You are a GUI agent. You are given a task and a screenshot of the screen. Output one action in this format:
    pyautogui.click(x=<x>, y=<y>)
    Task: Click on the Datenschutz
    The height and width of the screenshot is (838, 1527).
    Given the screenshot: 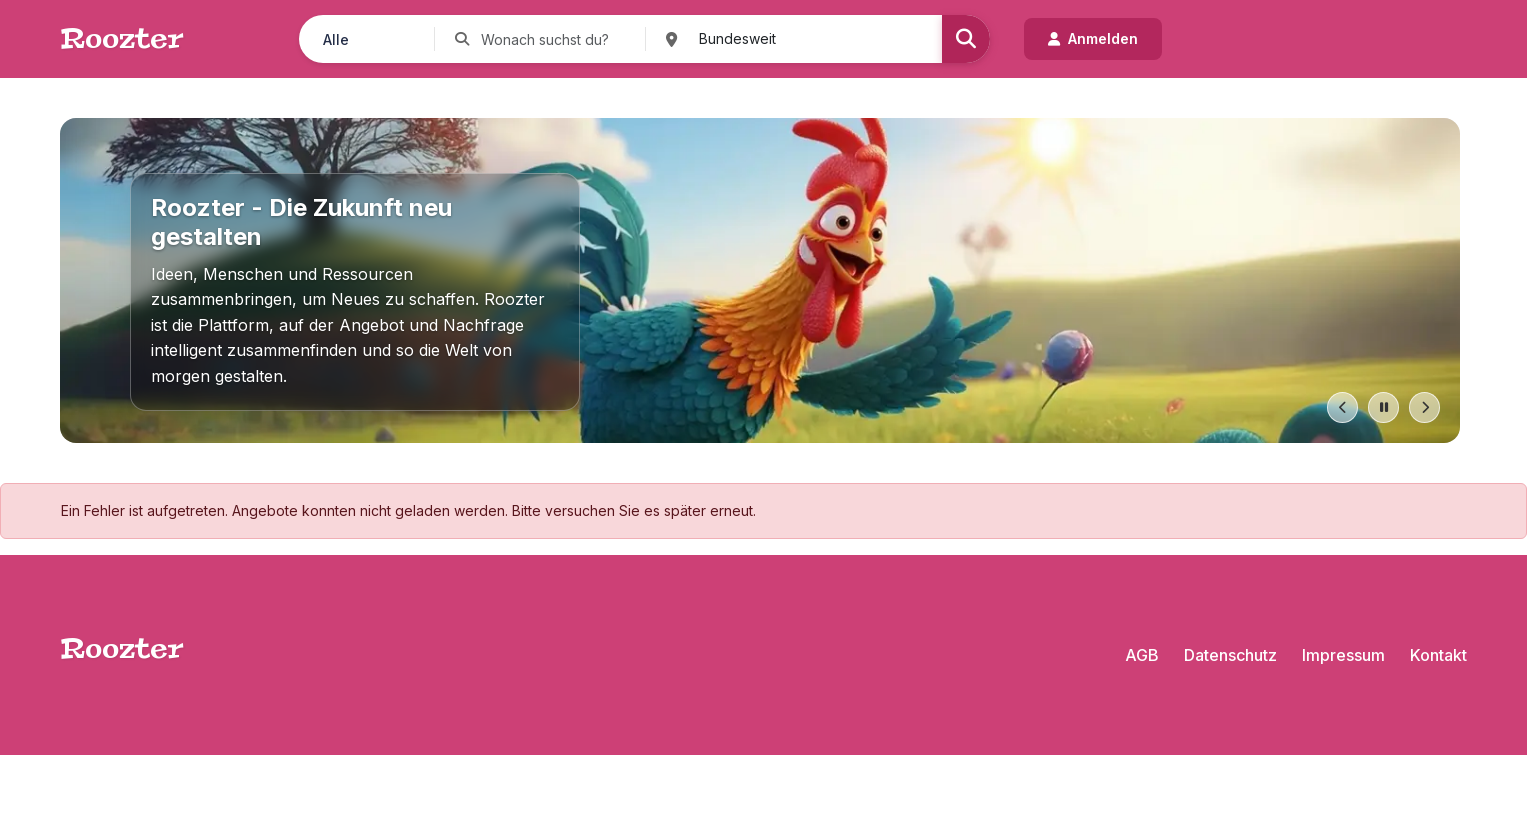 What is the action you would take?
    pyautogui.click(x=1230, y=655)
    